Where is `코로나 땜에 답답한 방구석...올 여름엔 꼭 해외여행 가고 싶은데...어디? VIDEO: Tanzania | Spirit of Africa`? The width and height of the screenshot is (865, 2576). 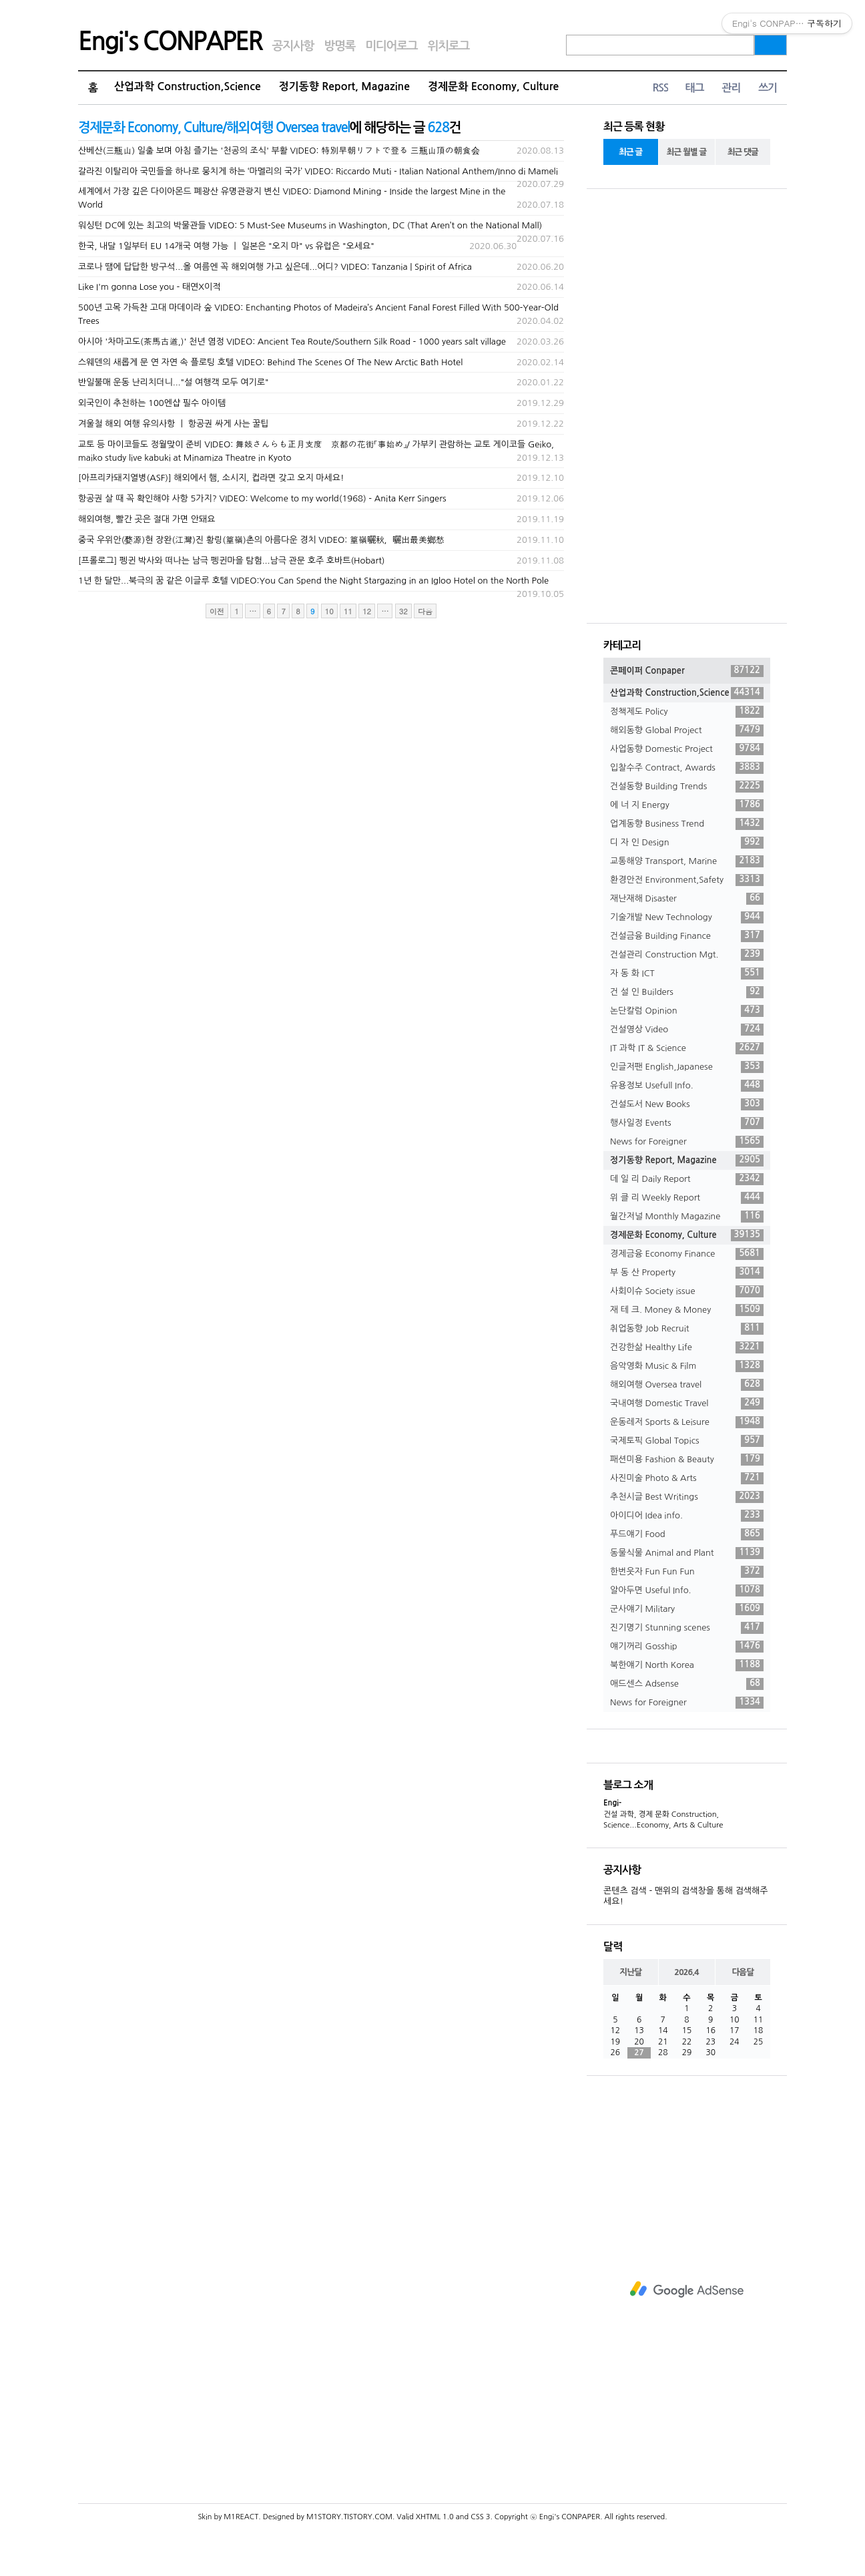 코로나 땜에 답답한 방구석...올 여름엔 꼭 해외여행 가고 싶은데...어디? VIDEO: Tanzania | Spirit of Africa is located at coordinates (275, 266).